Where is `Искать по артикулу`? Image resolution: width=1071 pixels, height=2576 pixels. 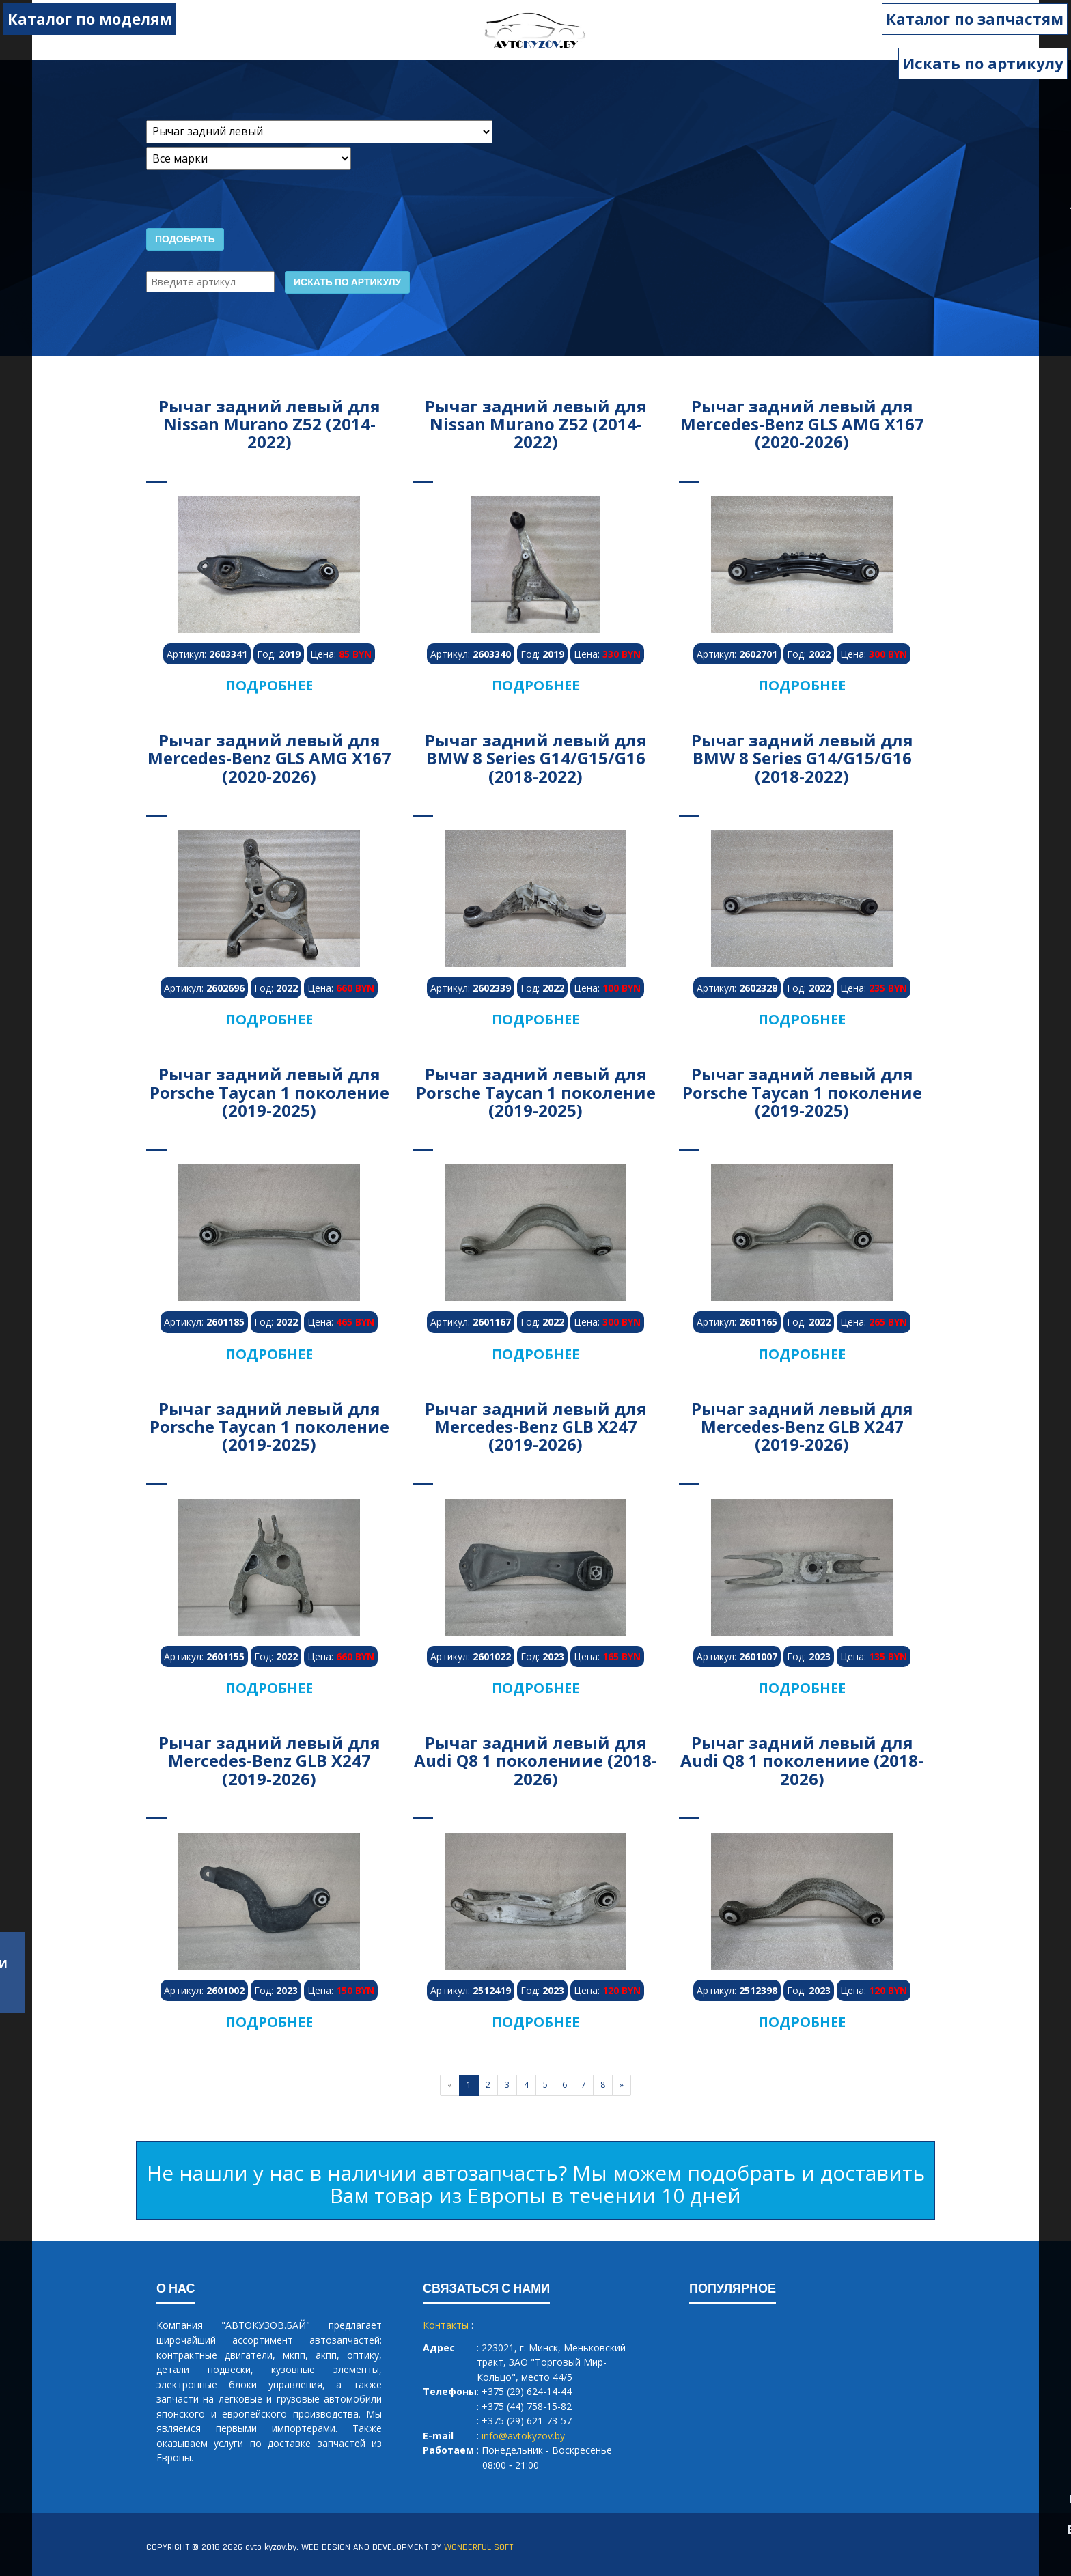 Искать по артикулу is located at coordinates (982, 63).